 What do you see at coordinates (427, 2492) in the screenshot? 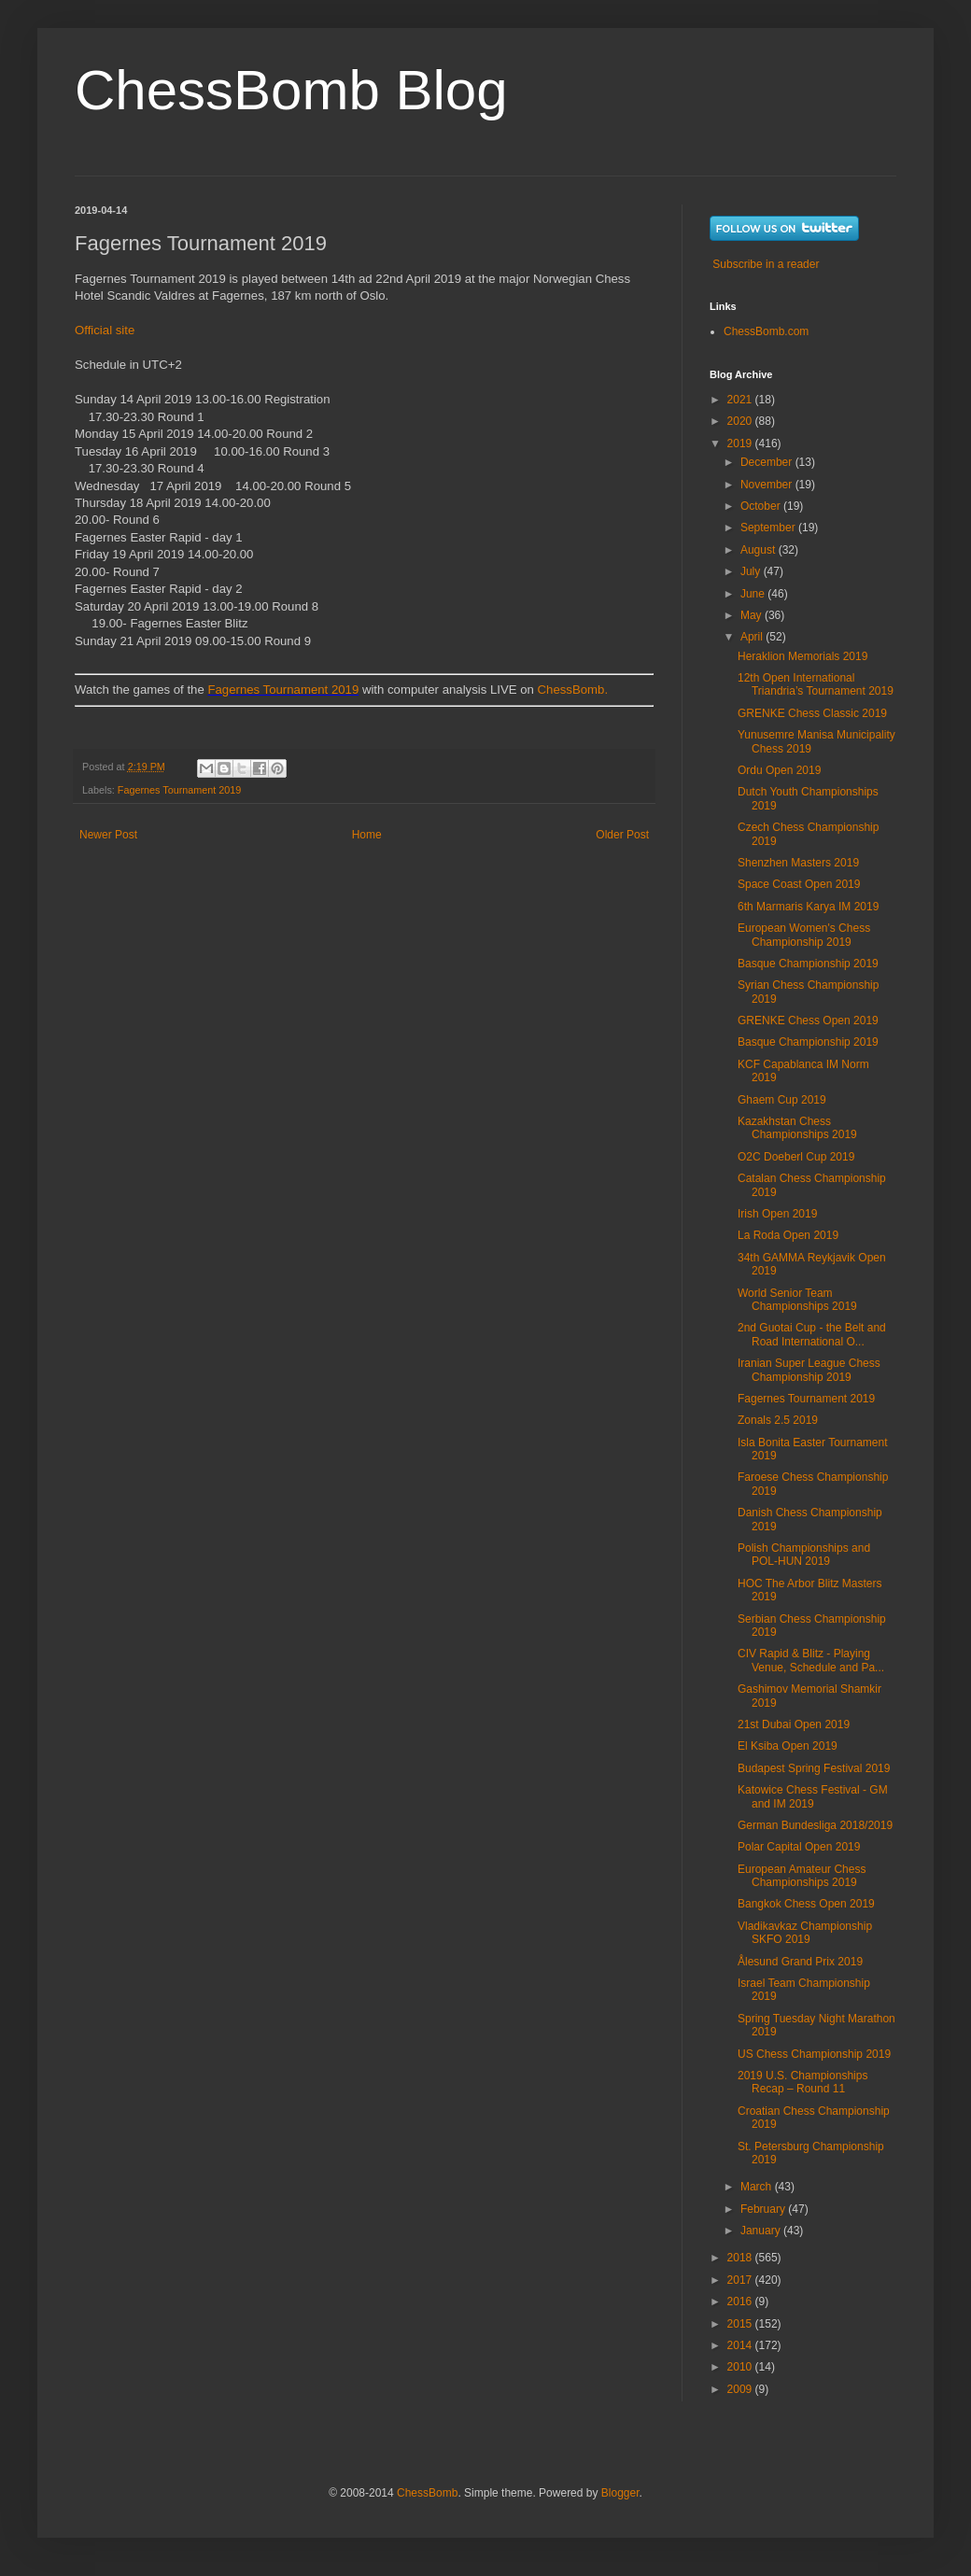
I see `ChessBomb` at bounding box center [427, 2492].